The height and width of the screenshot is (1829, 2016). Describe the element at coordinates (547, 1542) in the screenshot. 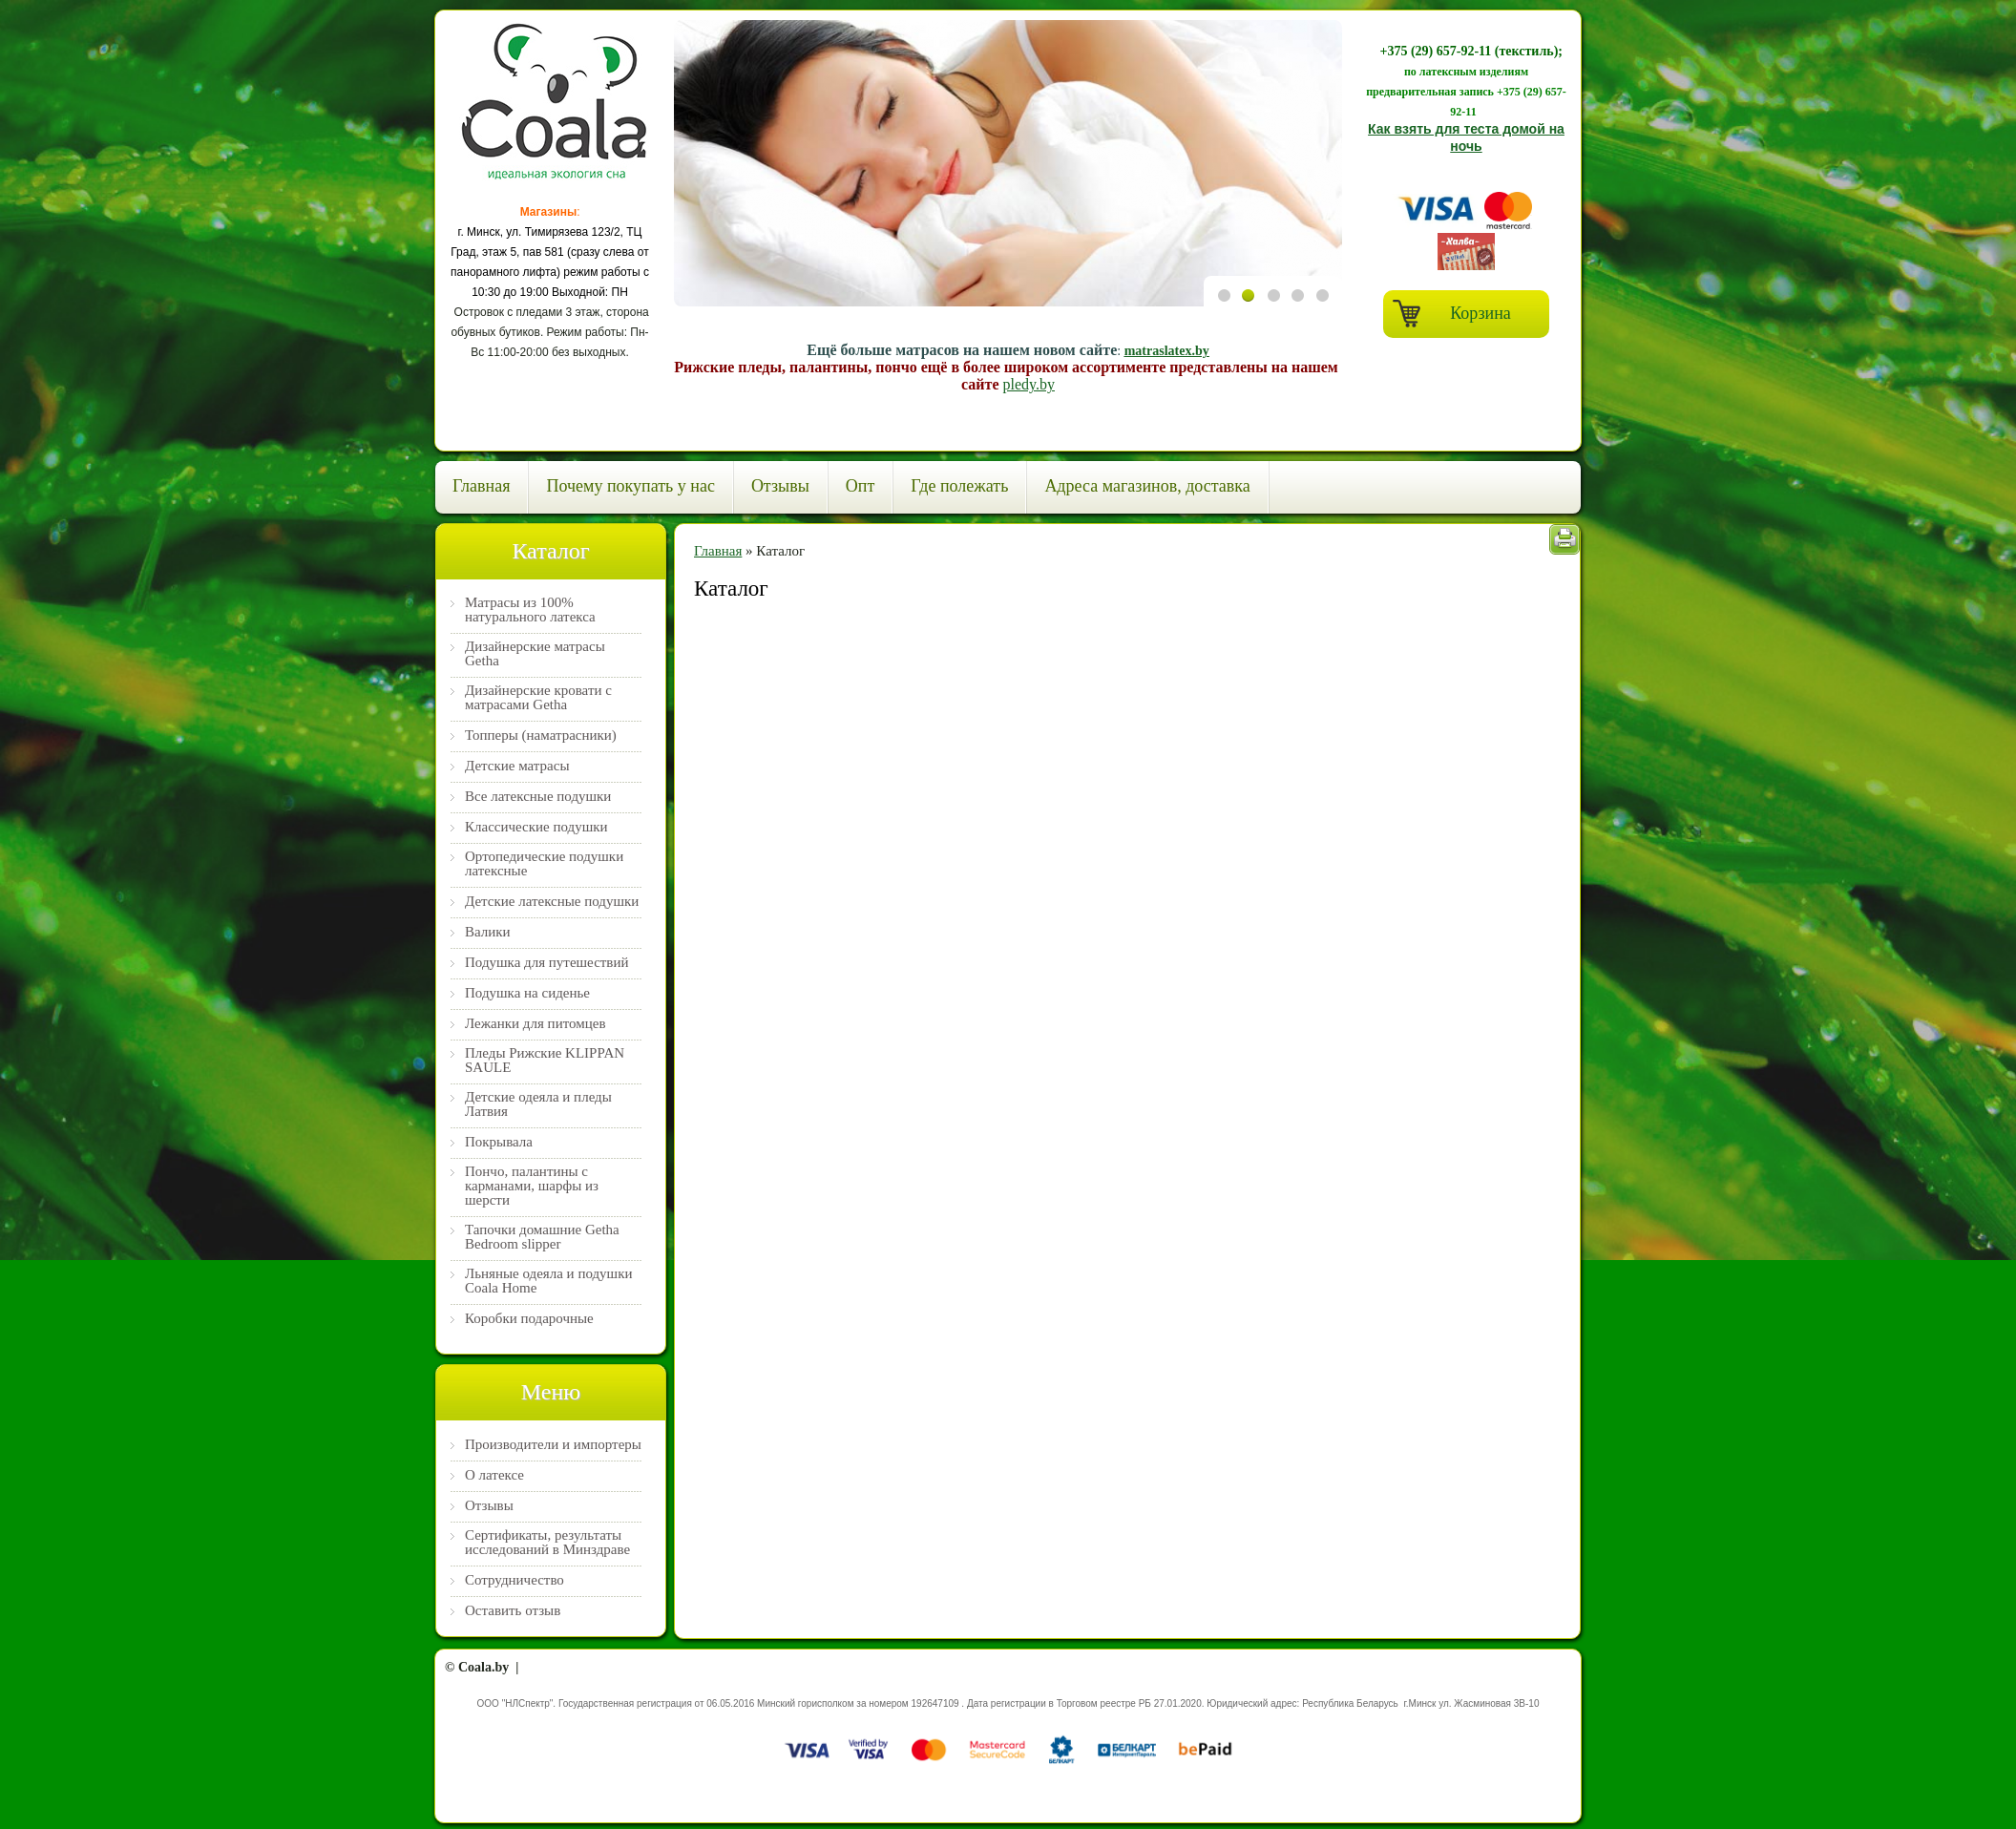

I see `Сертификаты, результаты исследований в Минздраве` at that location.